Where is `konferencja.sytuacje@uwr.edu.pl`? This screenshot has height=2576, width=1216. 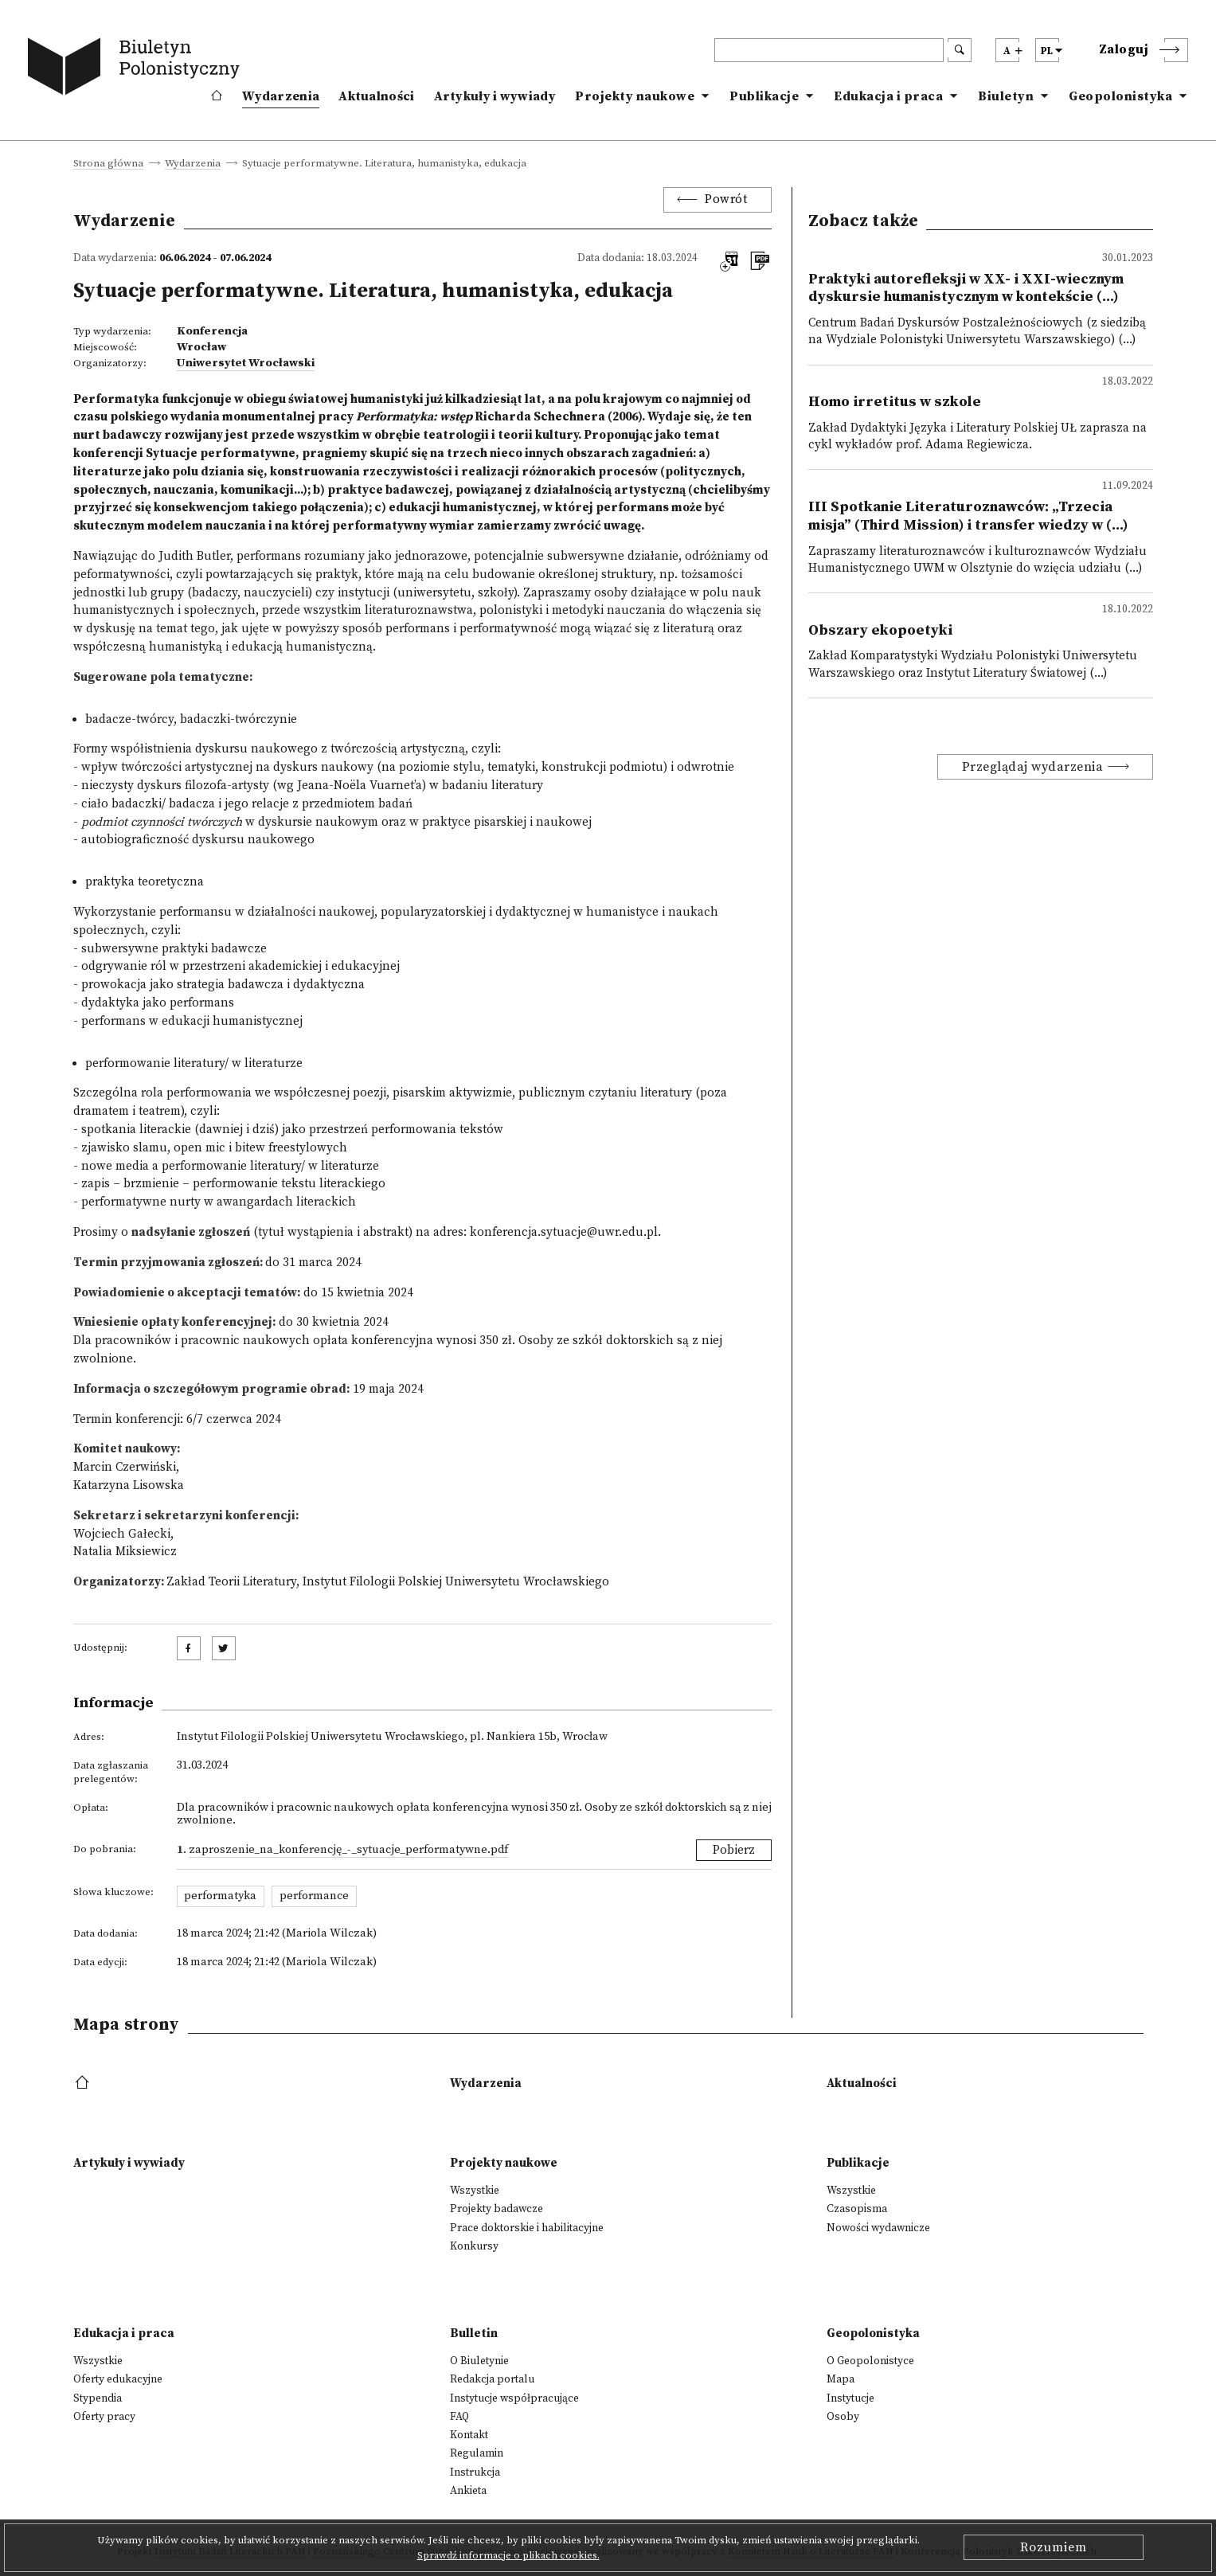 konferencja.sytuacje@uwr.edu.pl is located at coordinates (564, 1232).